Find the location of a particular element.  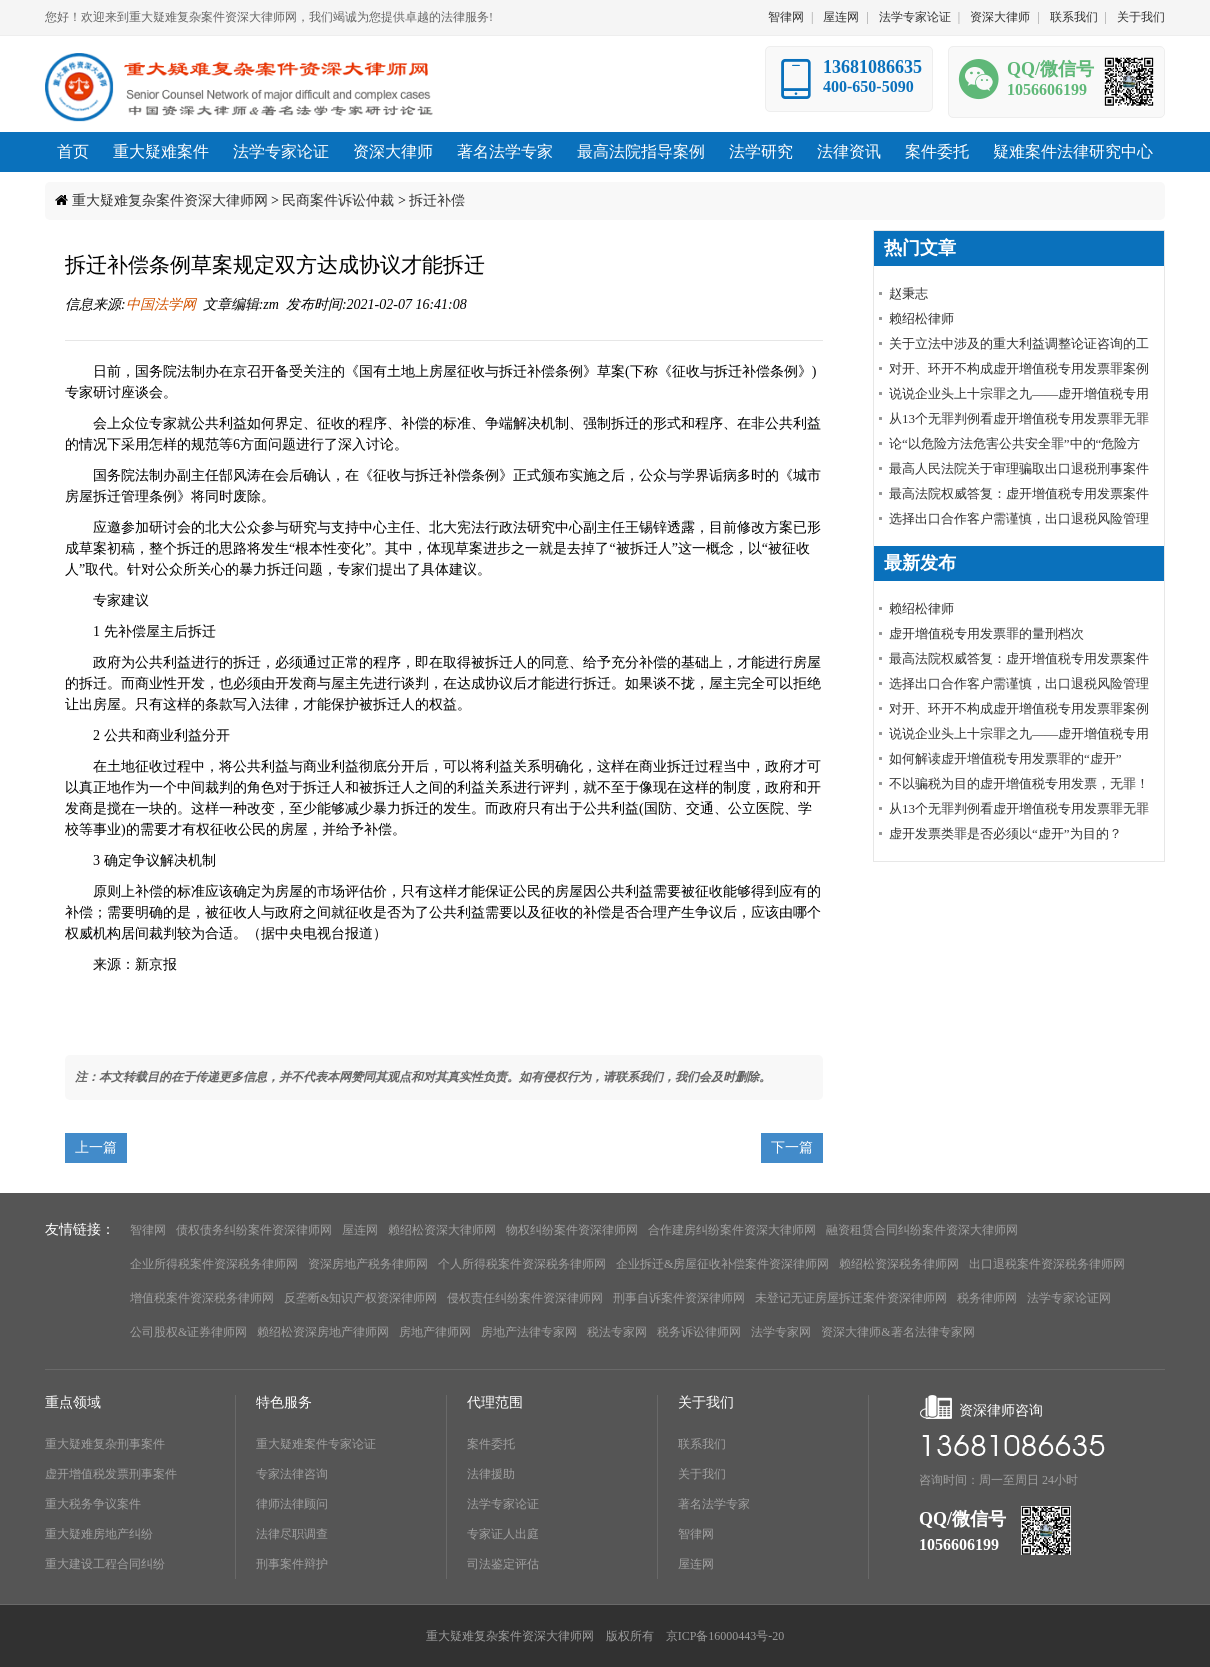

专家证人出庭 is located at coordinates (503, 1534).